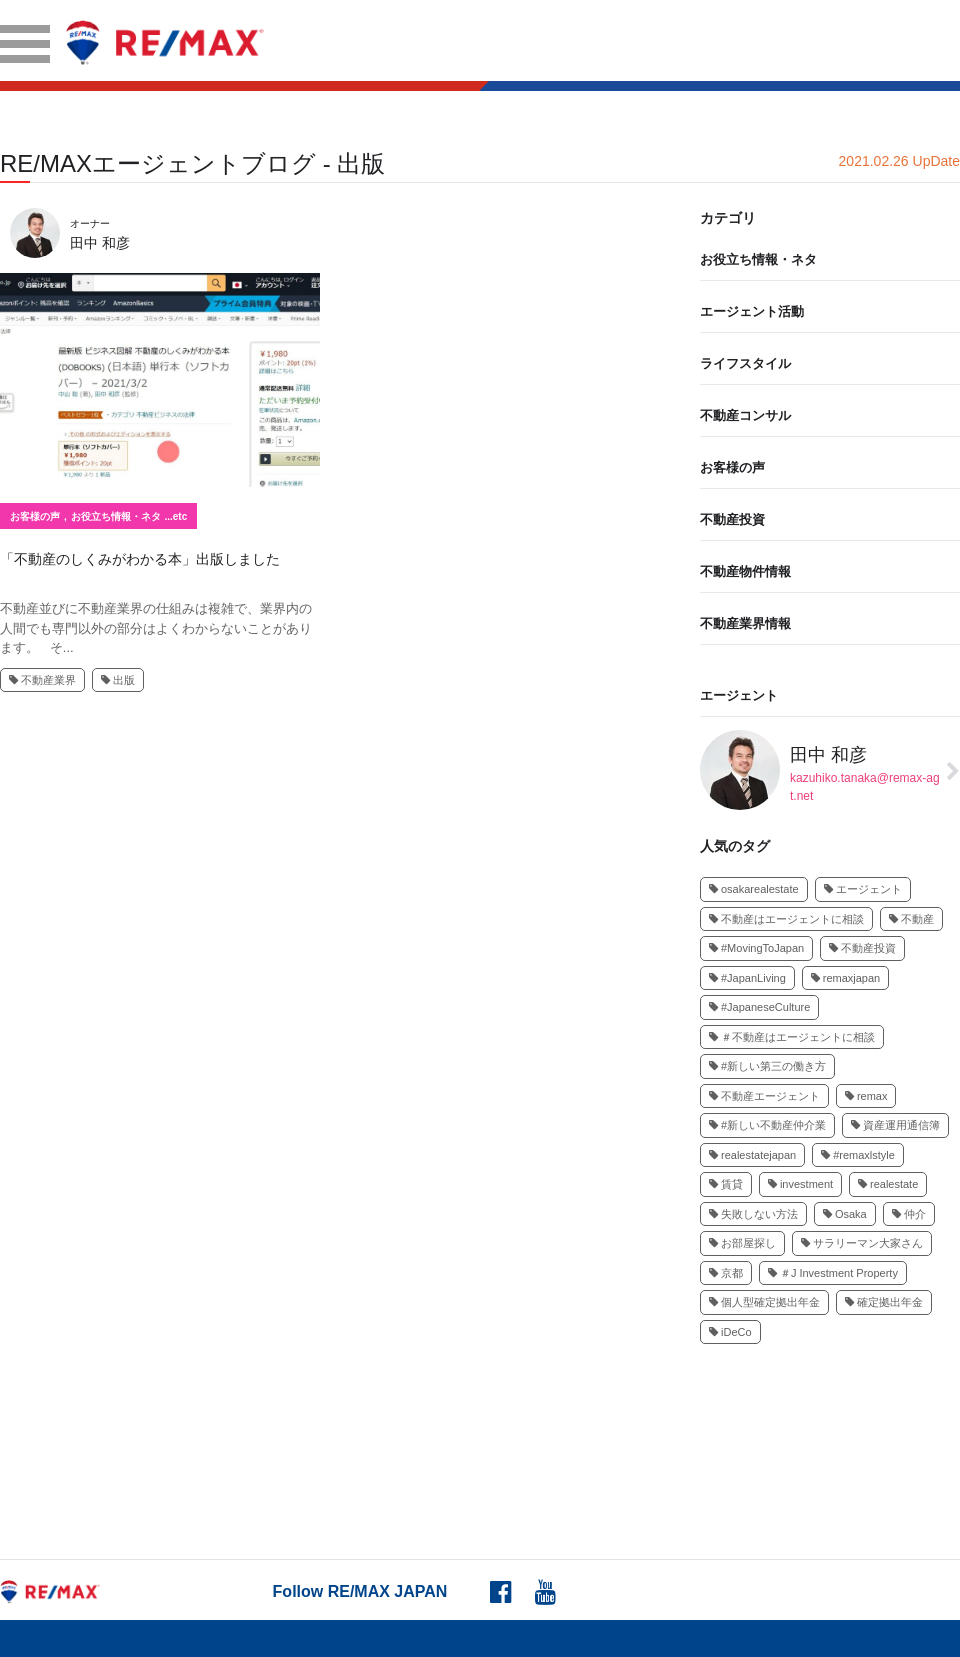 Image resolution: width=960 pixels, height=1657 pixels. What do you see at coordinates (786, 919) in the screenshot?
I see `不動産はエージェントに相談` at bounding box center [786, 919].